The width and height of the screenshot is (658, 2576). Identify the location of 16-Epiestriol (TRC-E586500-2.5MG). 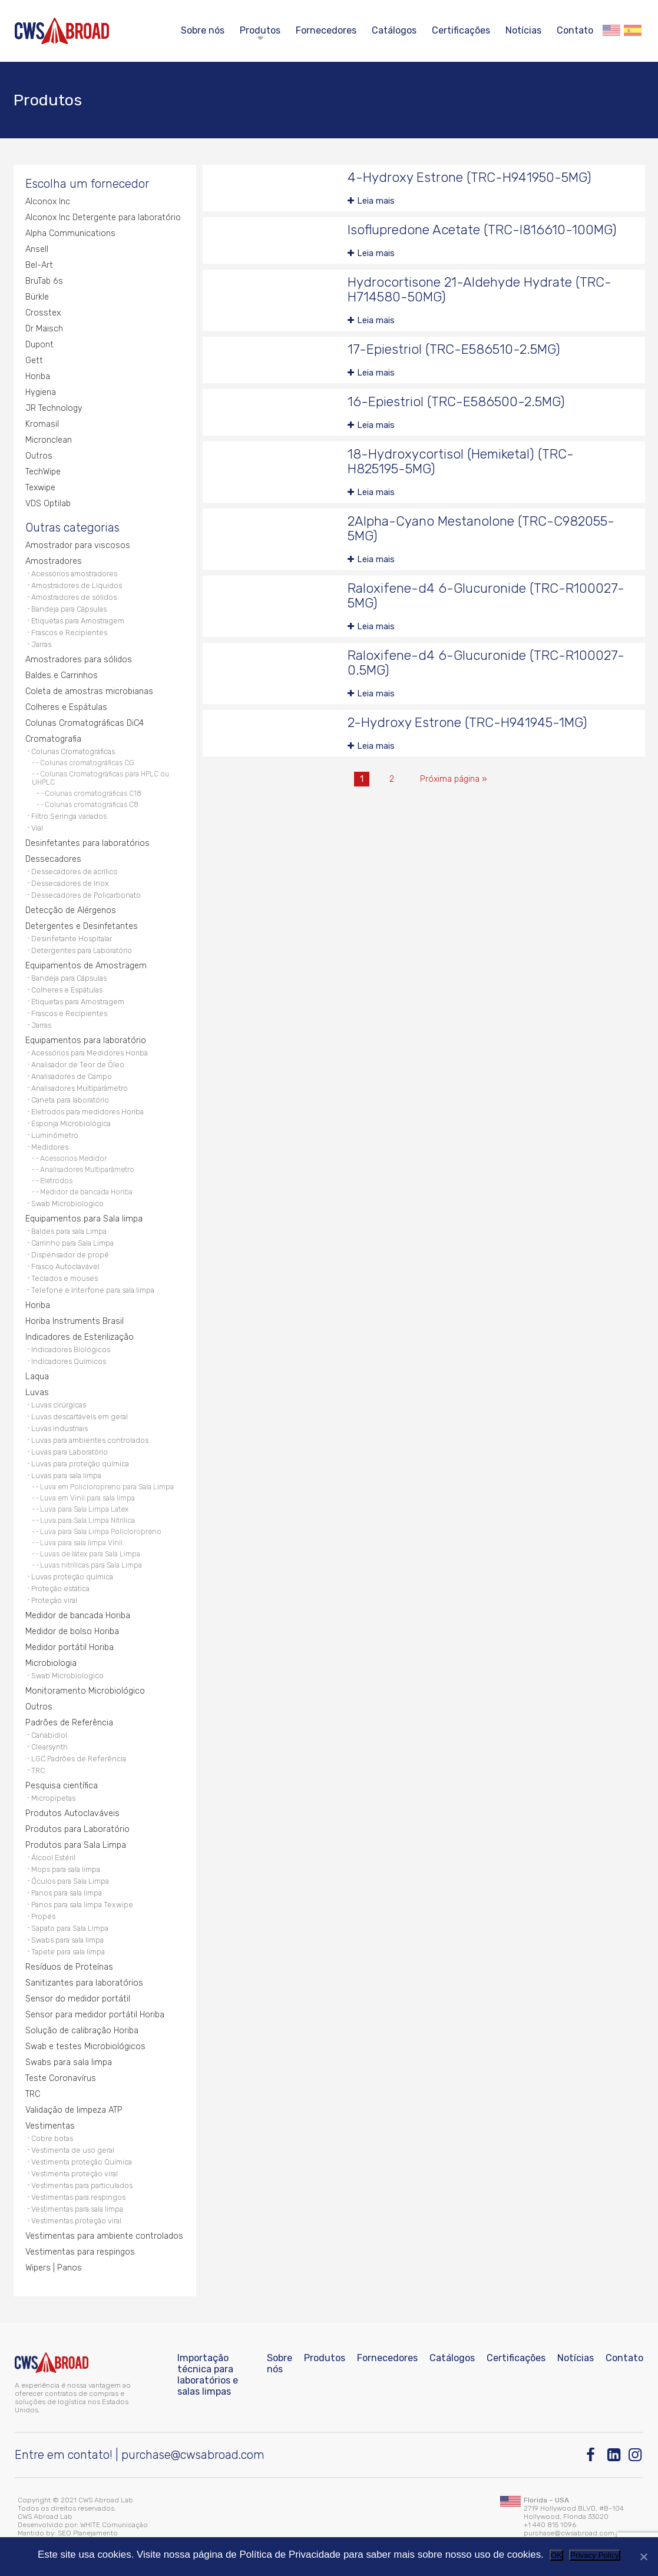
(456, 402).